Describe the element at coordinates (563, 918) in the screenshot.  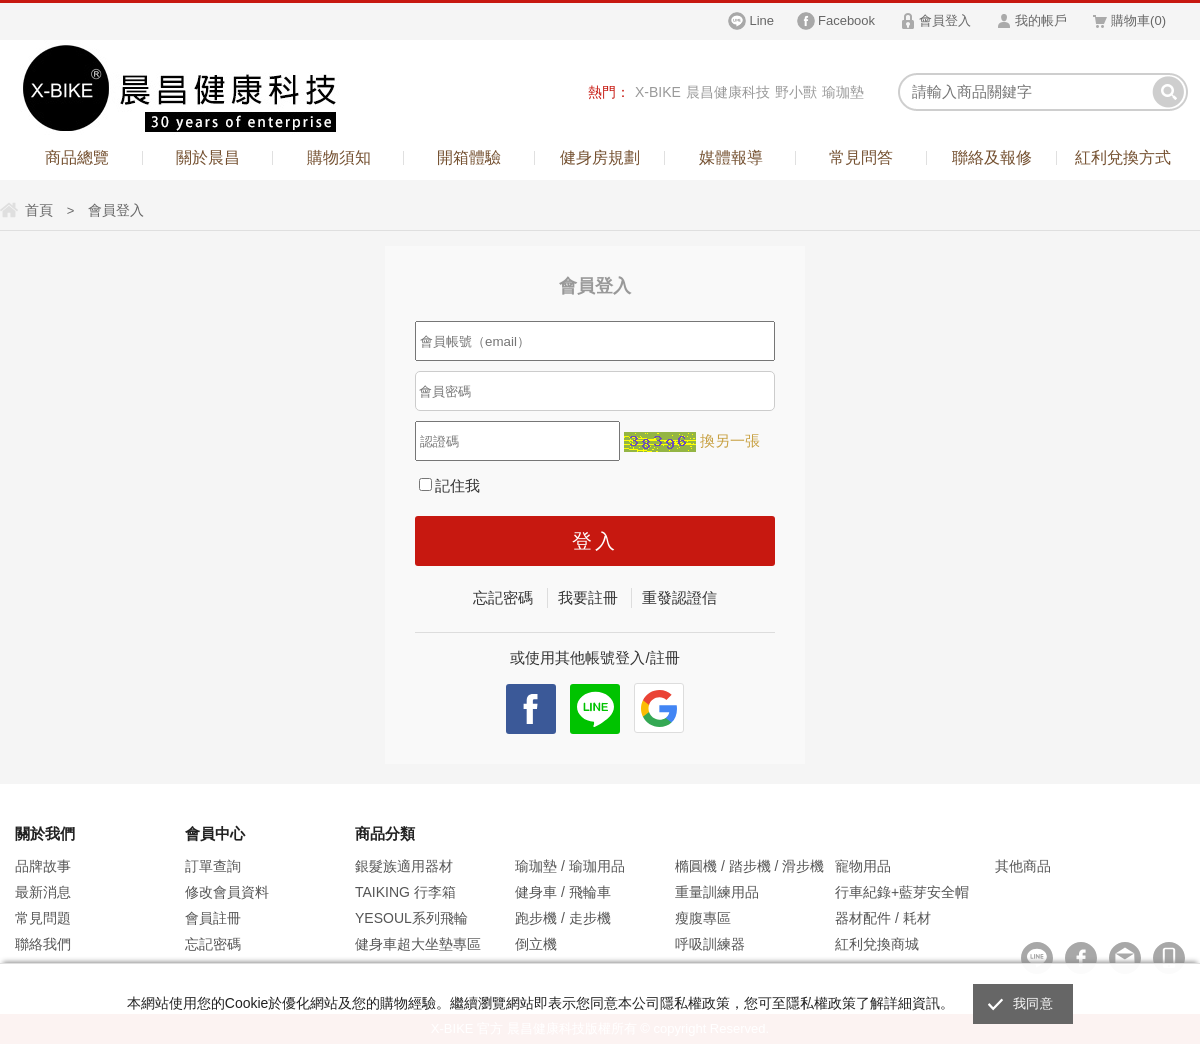
I see `跑步機 / 走步機` at that location.